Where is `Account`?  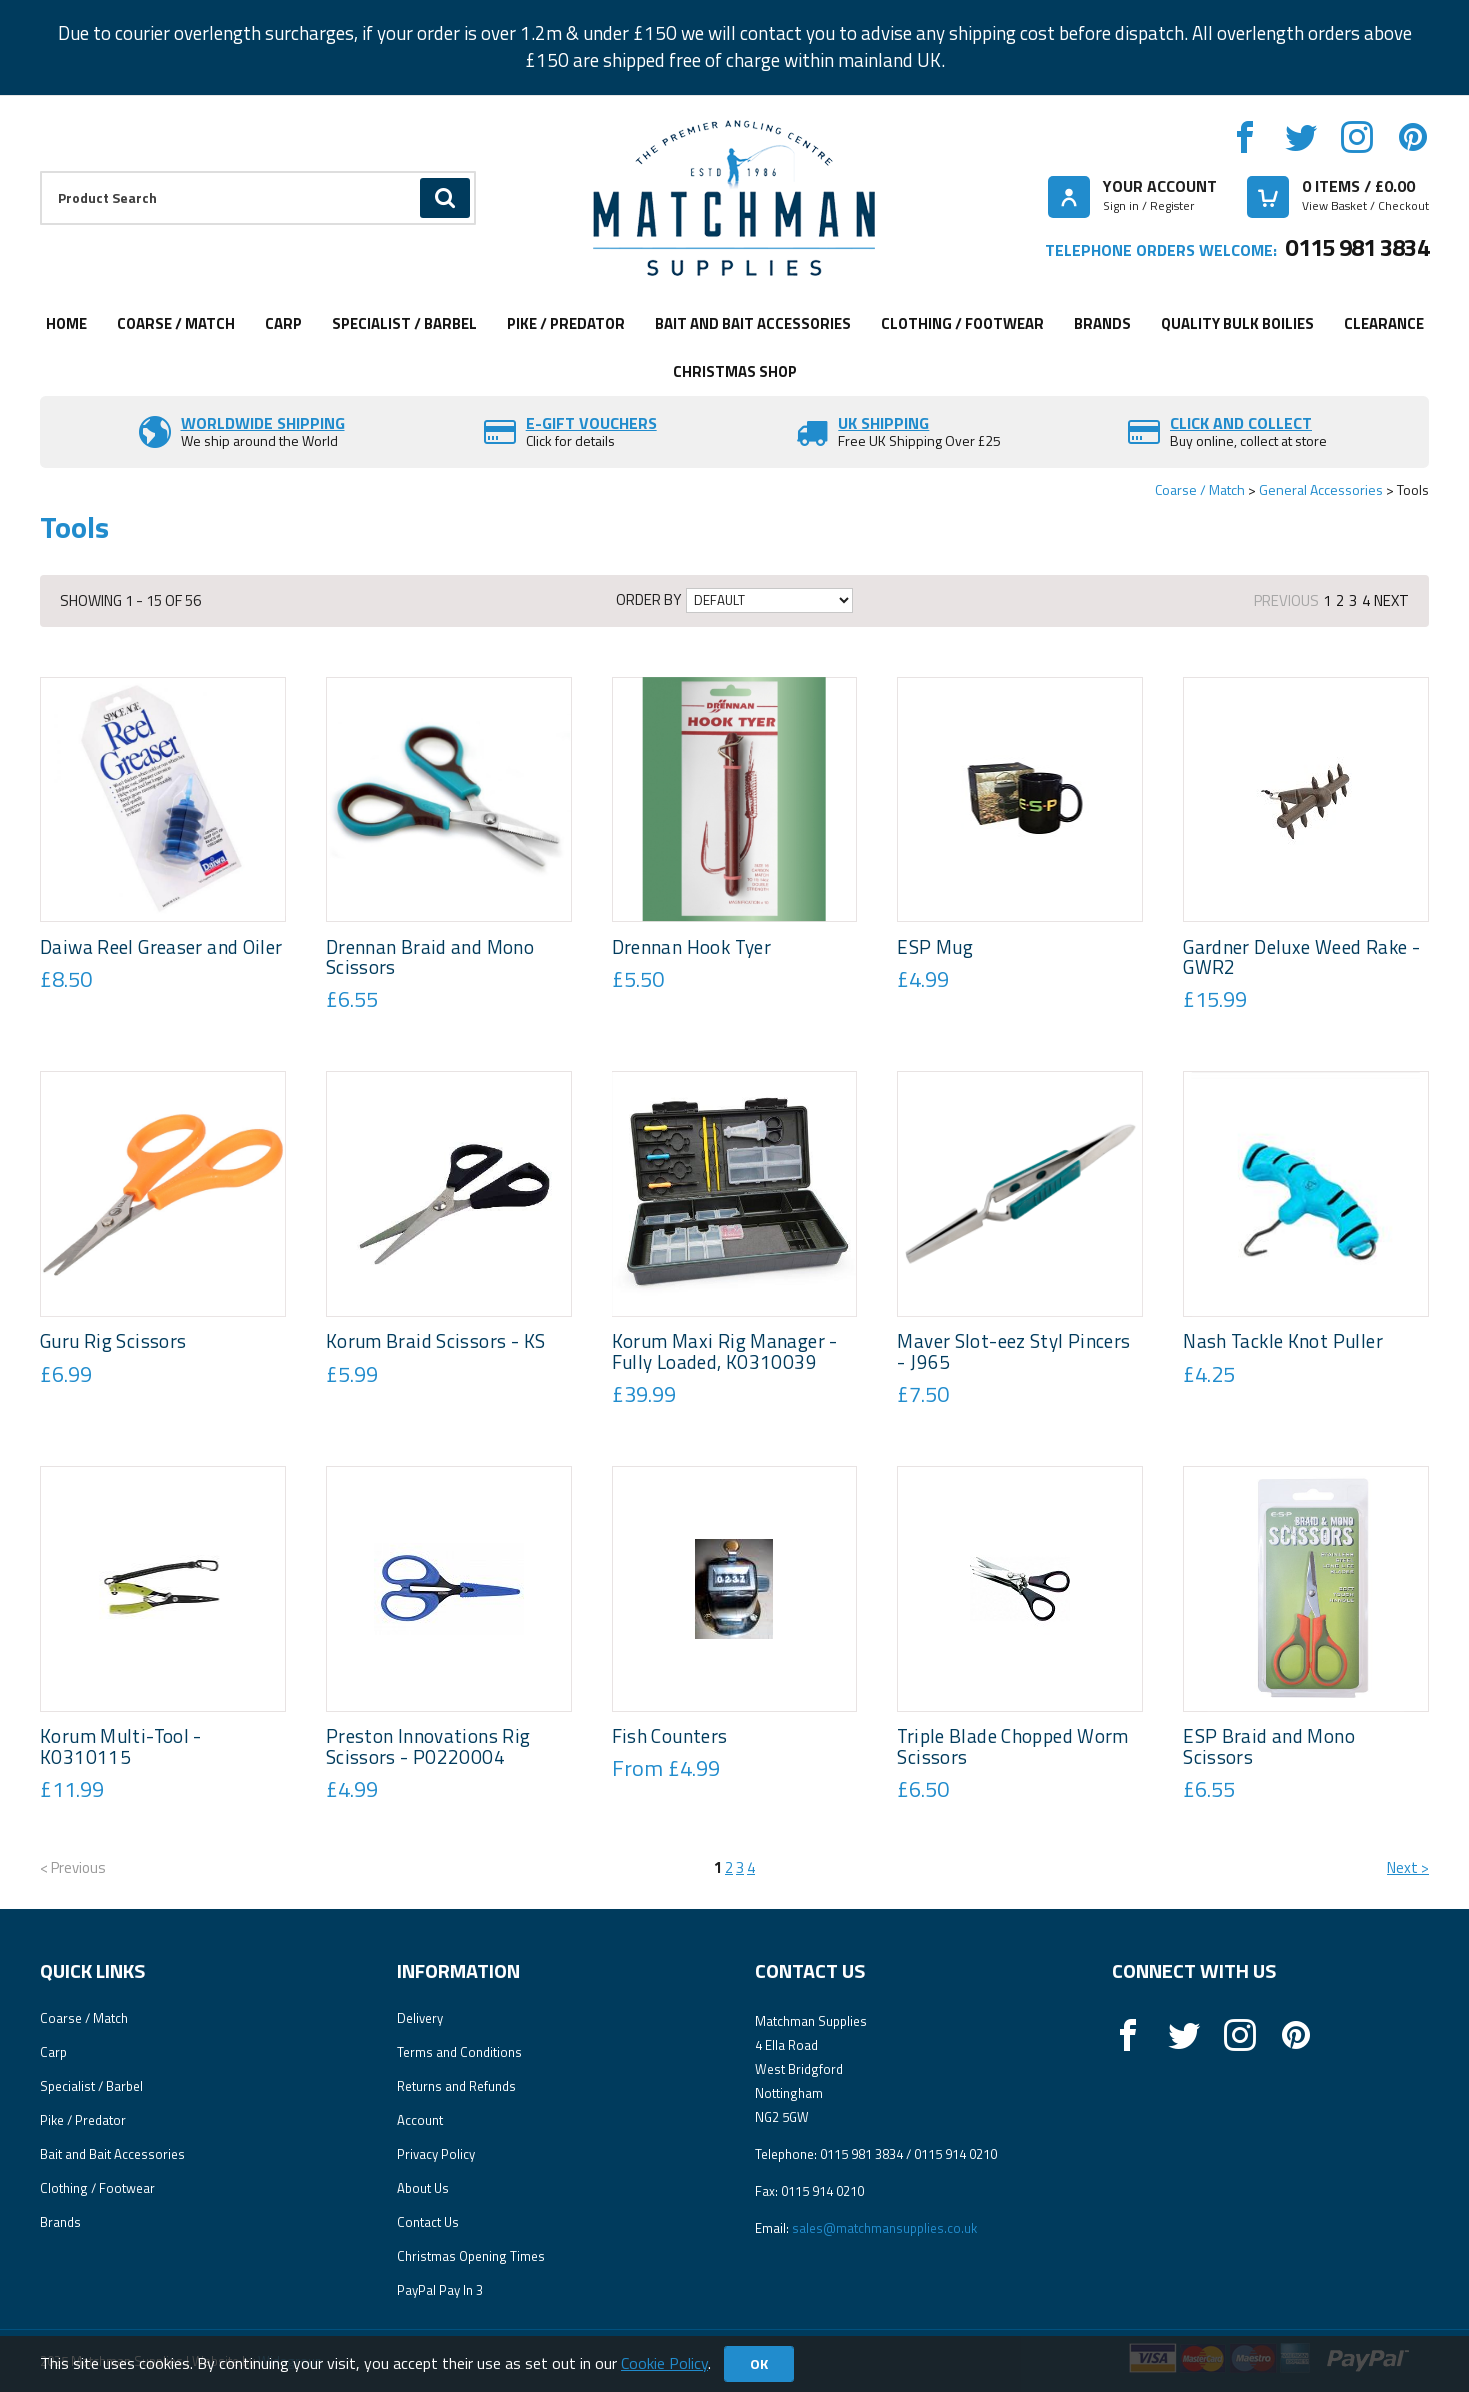 Account is located at coordinates (420, 2120).